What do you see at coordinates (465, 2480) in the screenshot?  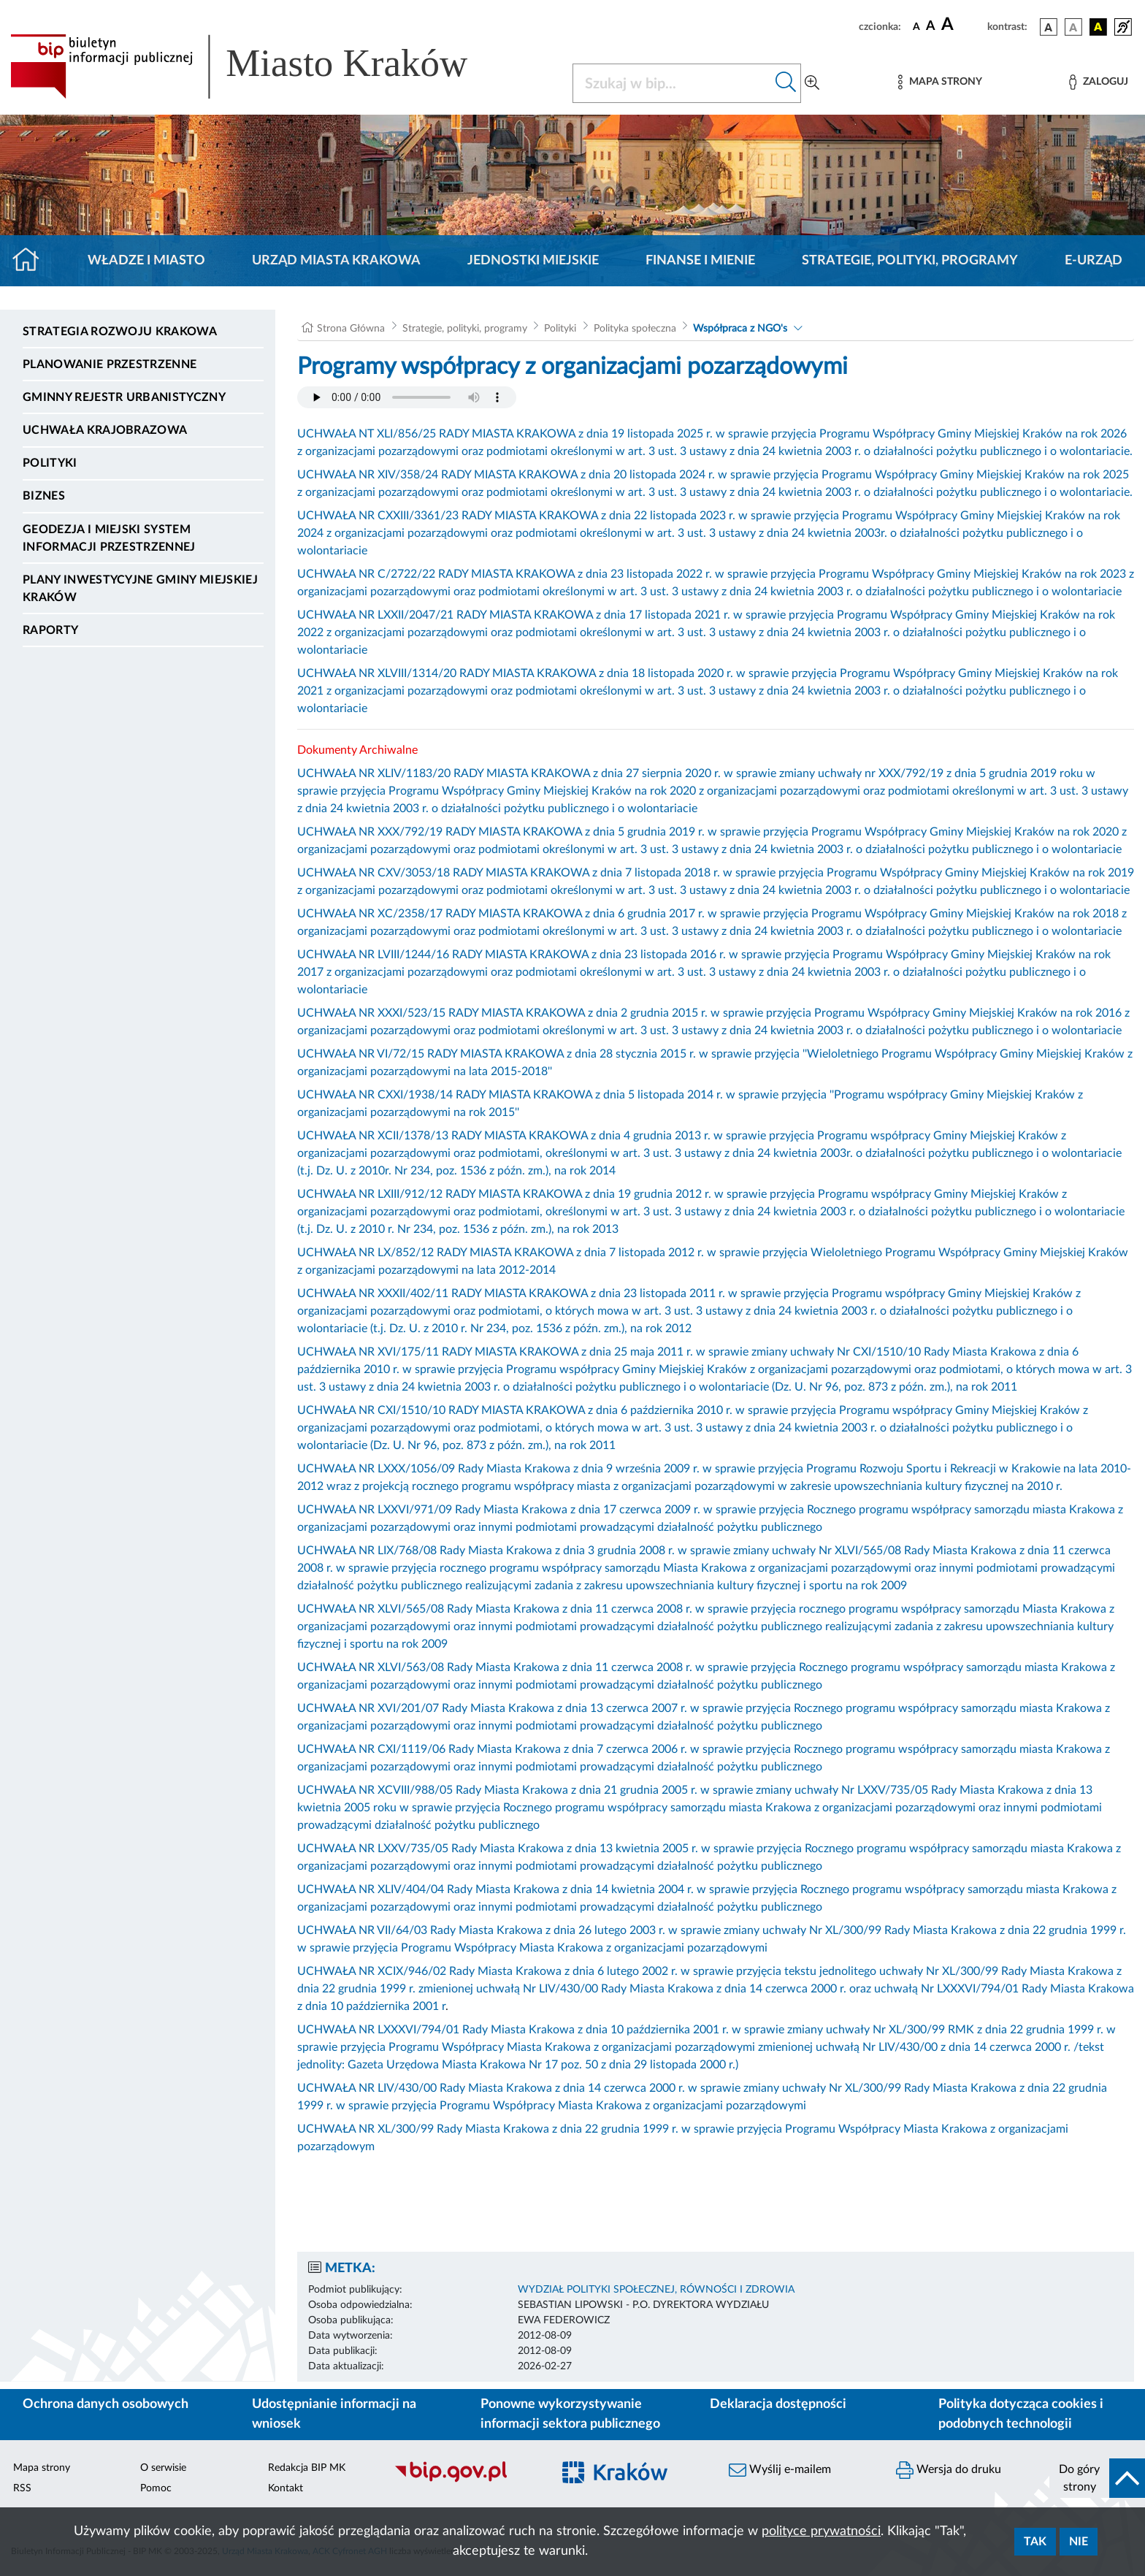 I see `[Biuletyn Informacji Publicznej]` at bounding box center [465, 2480].